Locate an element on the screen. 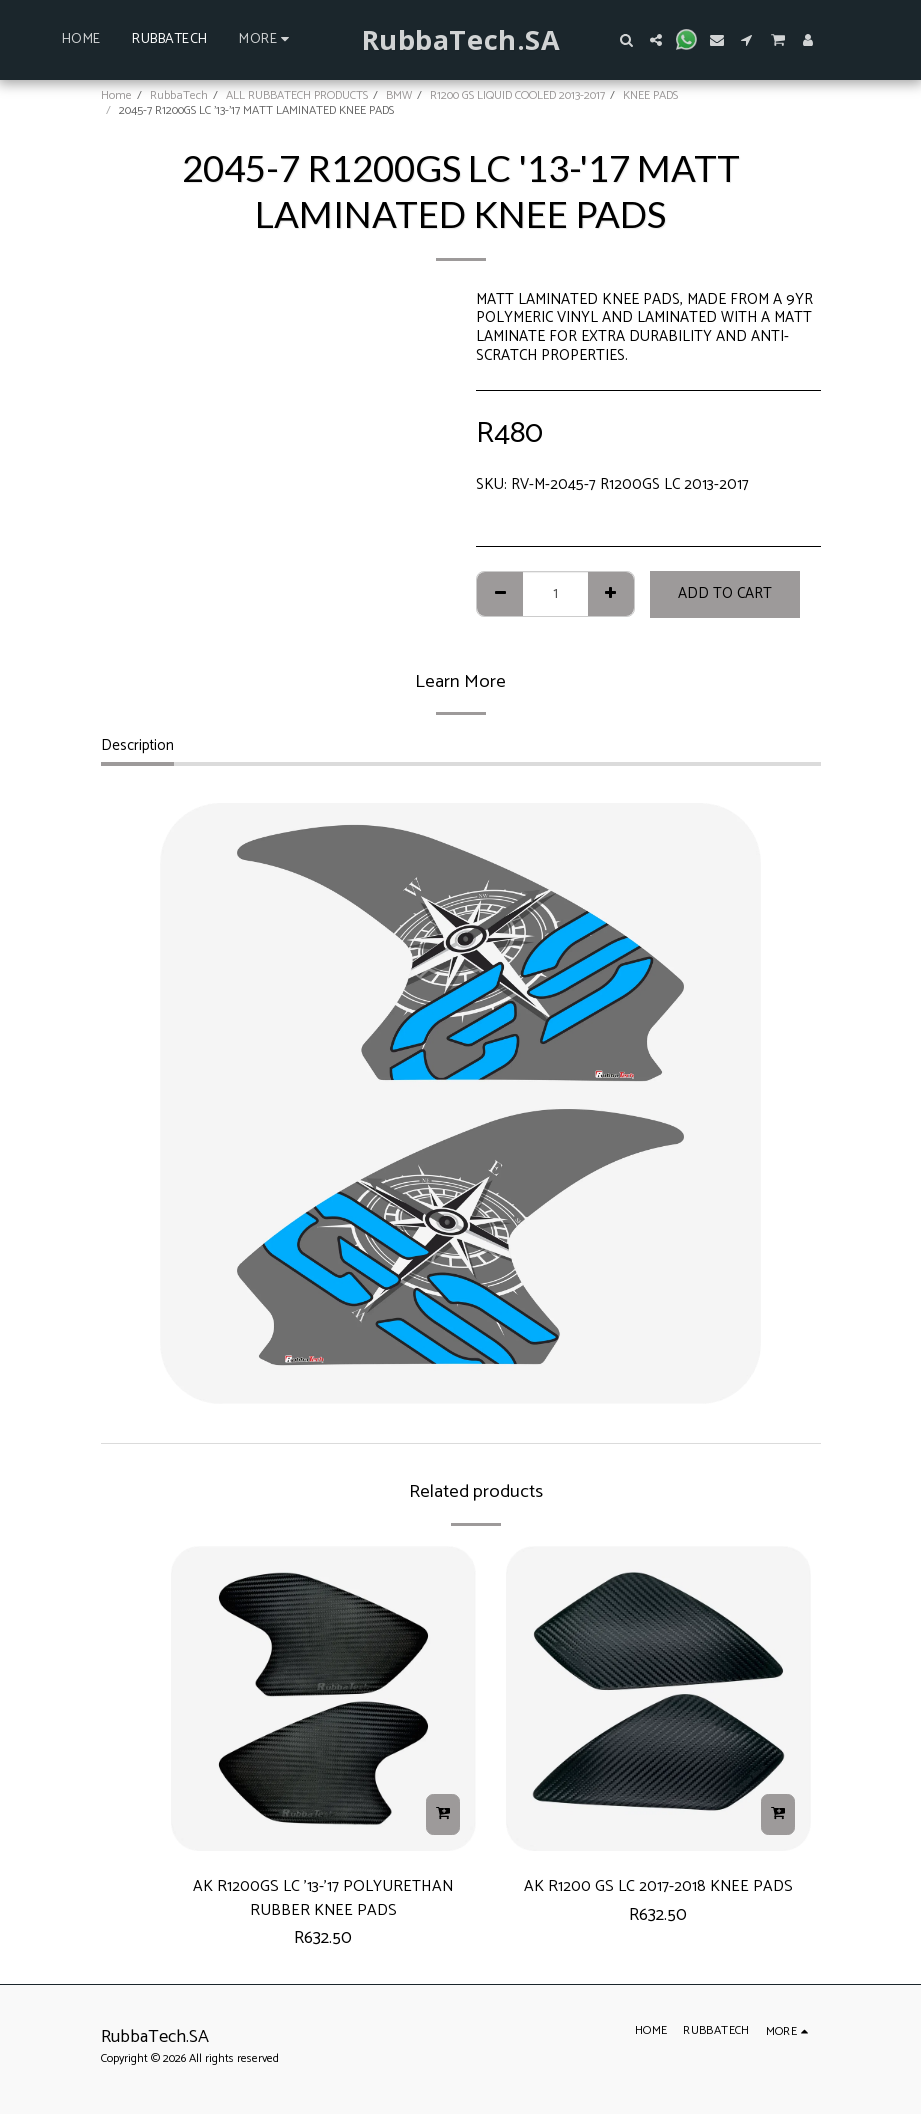 The height and width of the screenshot is (2114, 921). KNEE PADS is located at coordinates (650, 95).